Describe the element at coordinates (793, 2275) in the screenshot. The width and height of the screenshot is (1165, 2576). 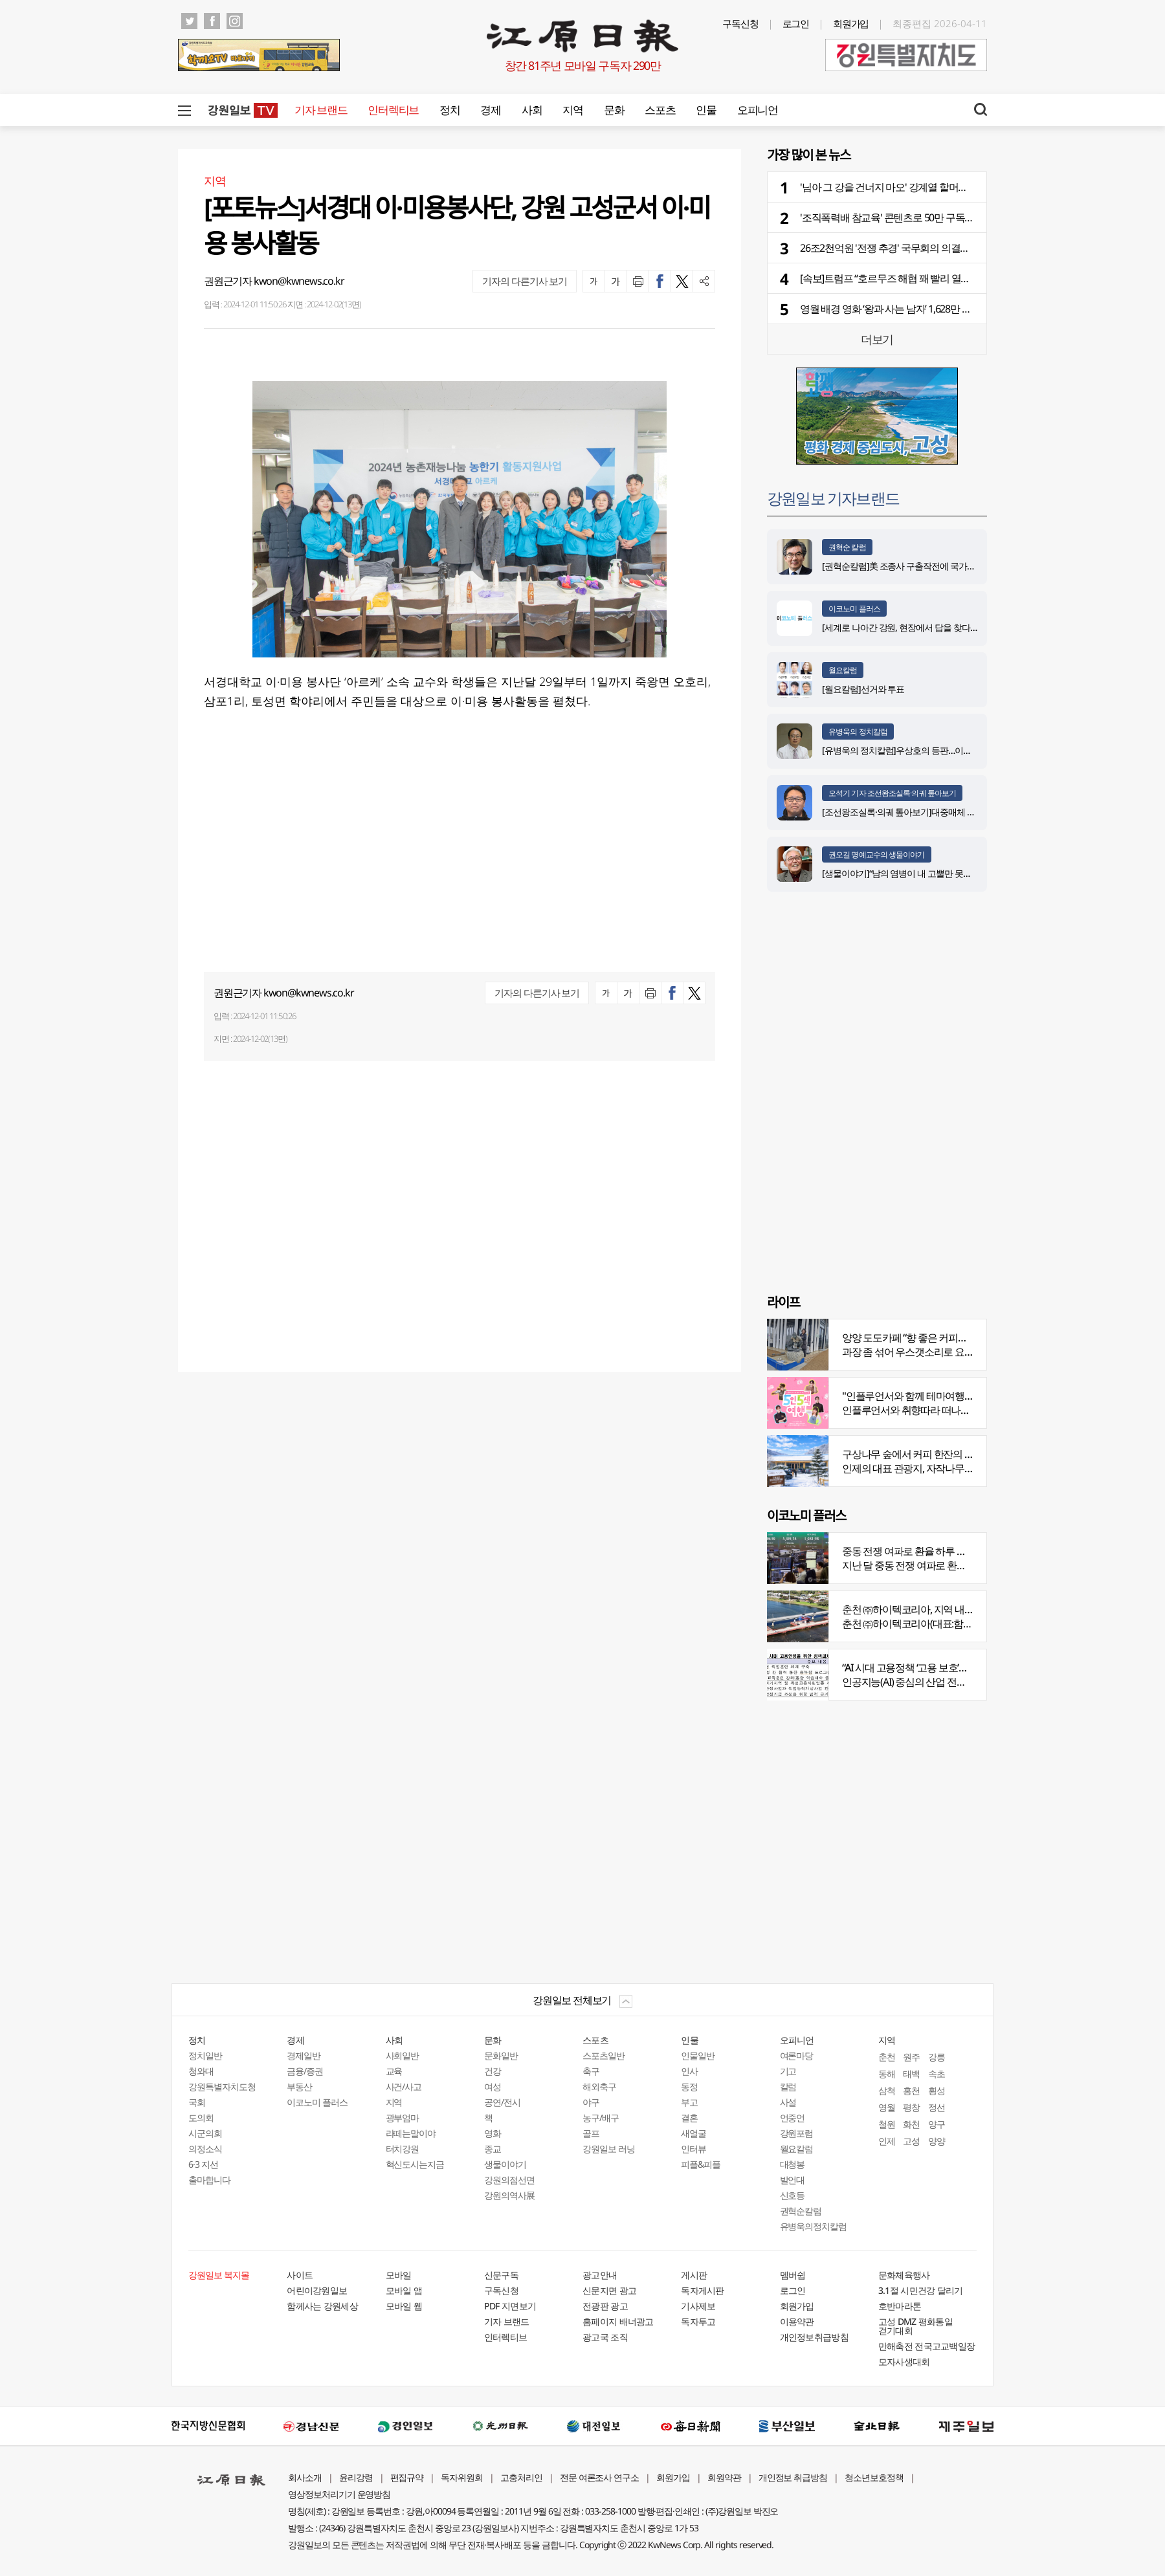
I see `멤버쉽` at that location.